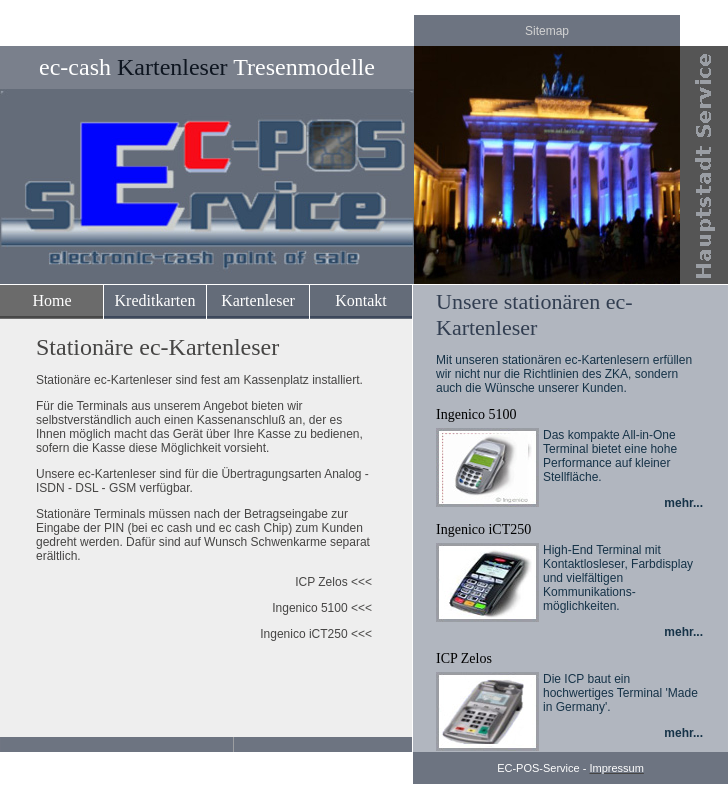  What do you see at coordinates (361, 300) in the screenshot?
I see `Kontakt` at bounding box center [361, 300].